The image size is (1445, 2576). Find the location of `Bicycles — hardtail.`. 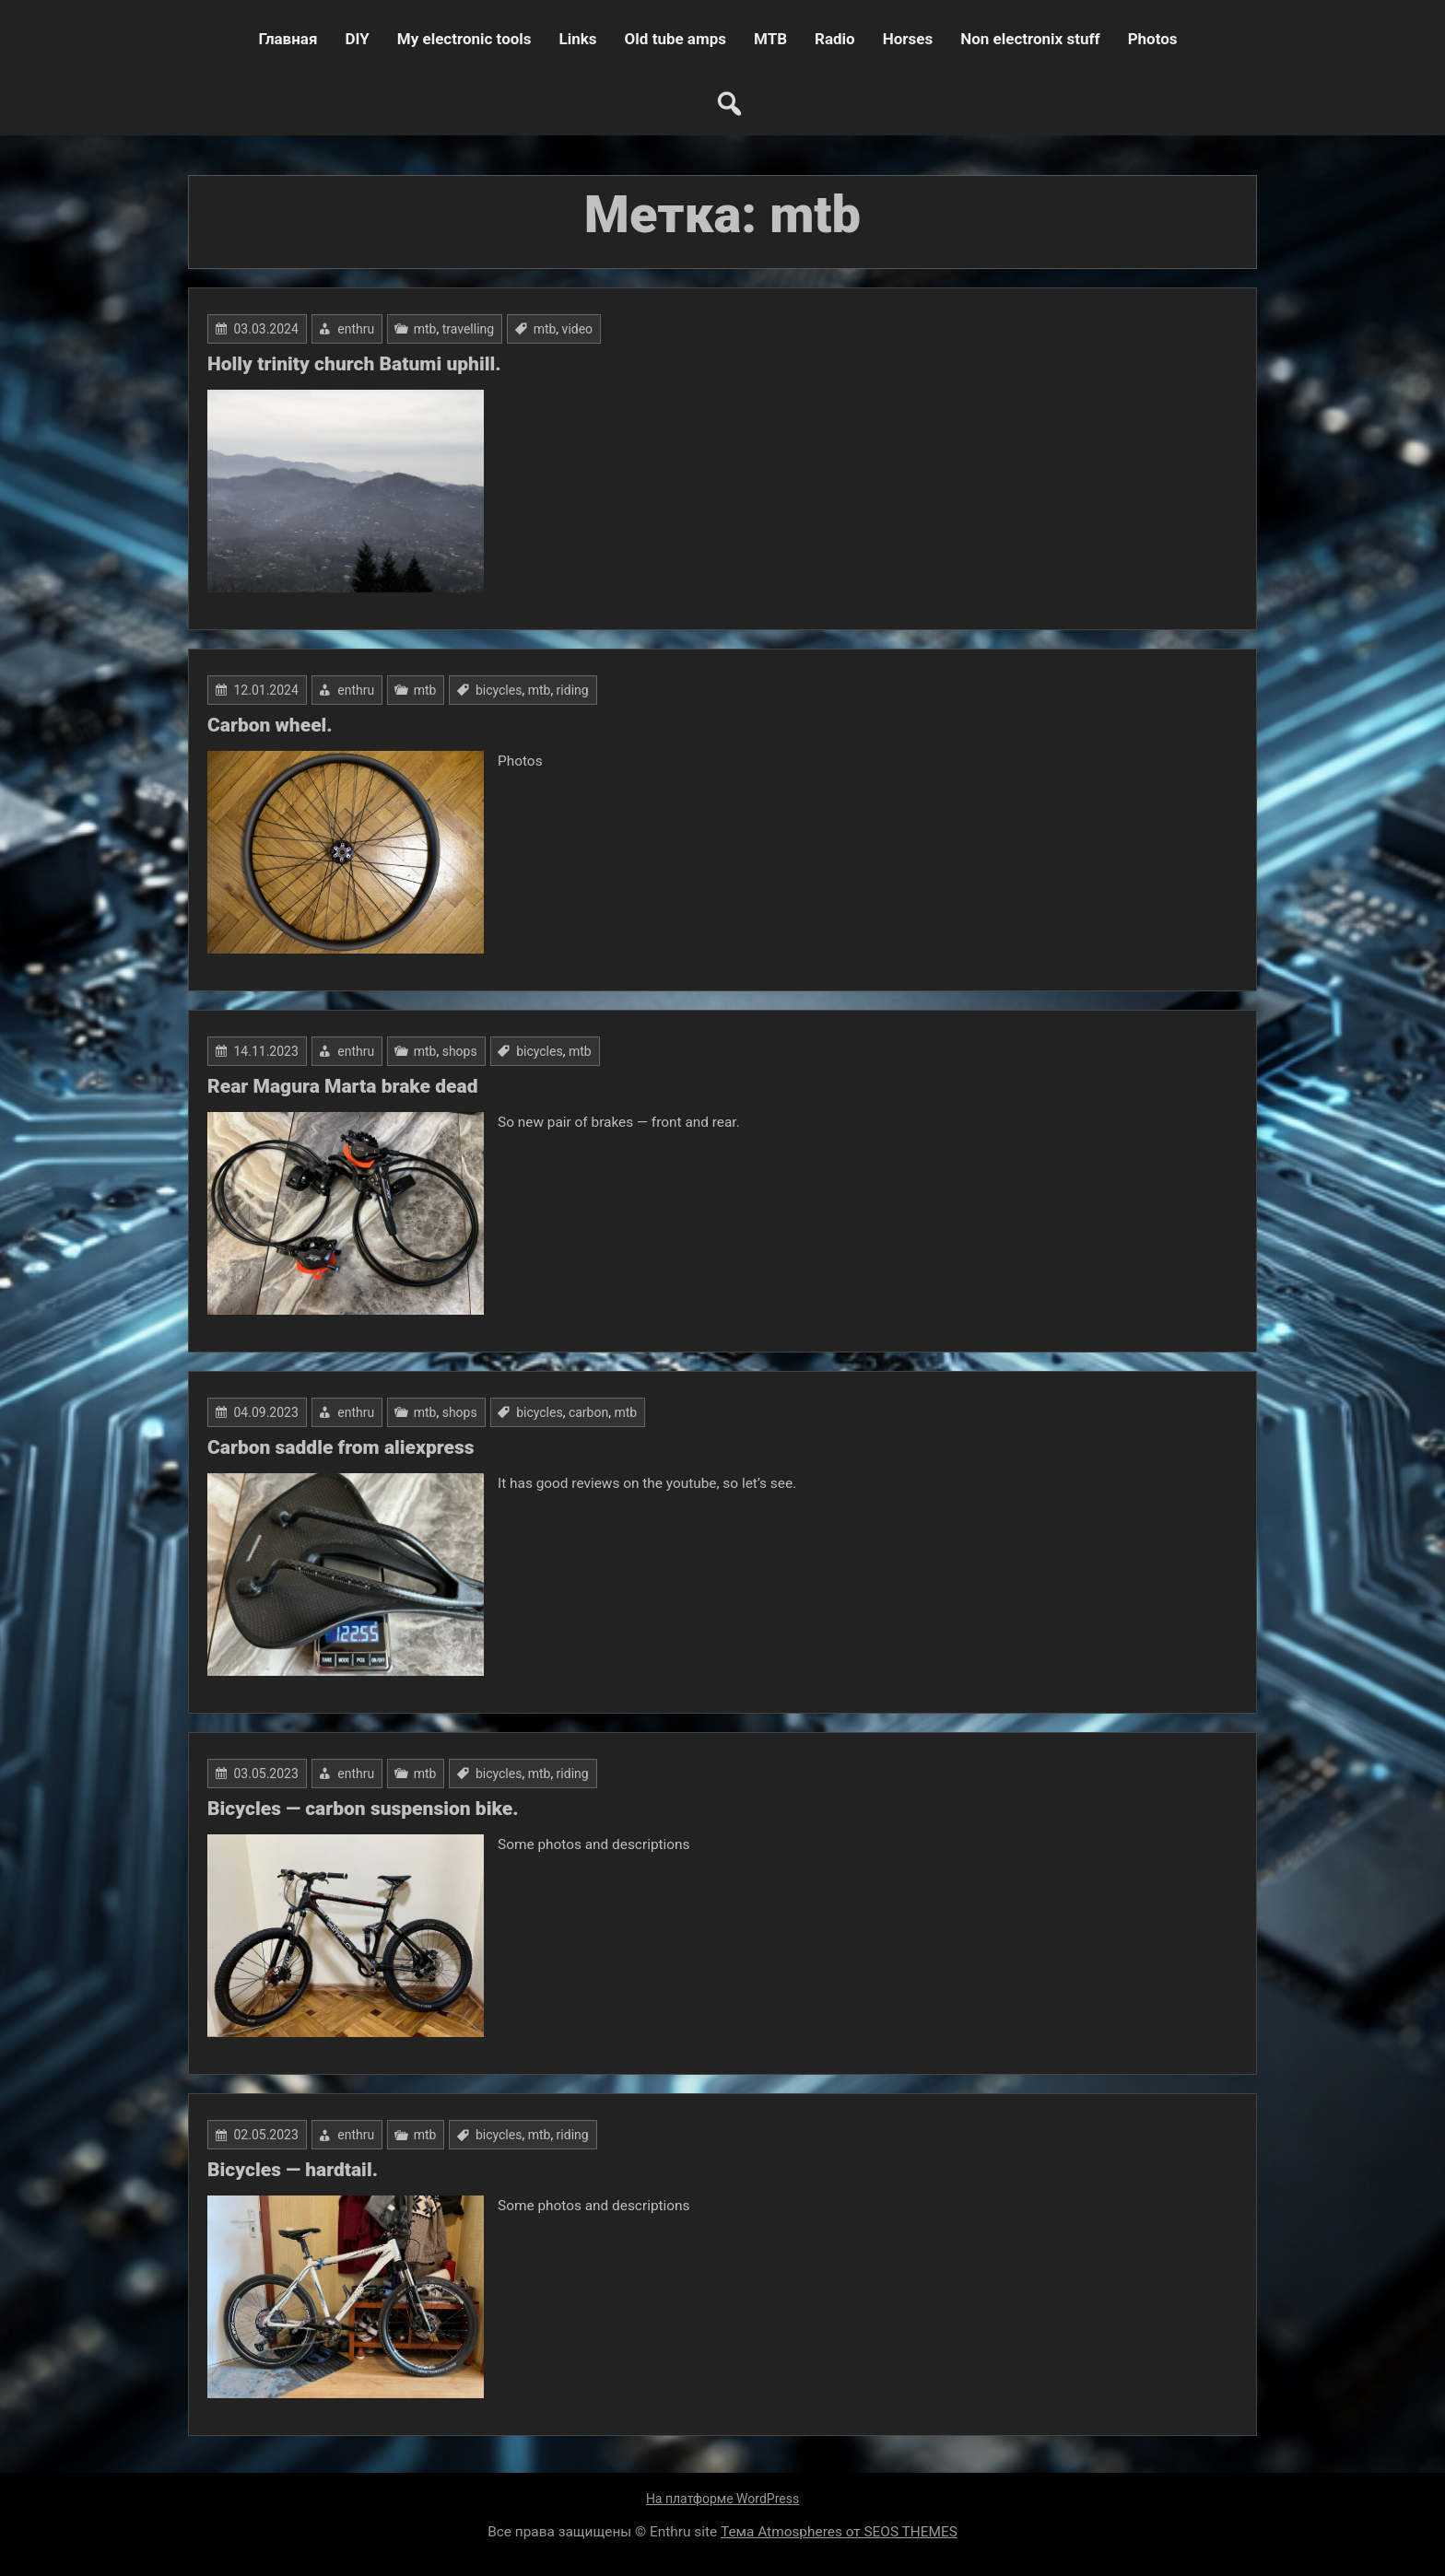

Bicycles — hardtail. is located at coordinates (292, 2170).